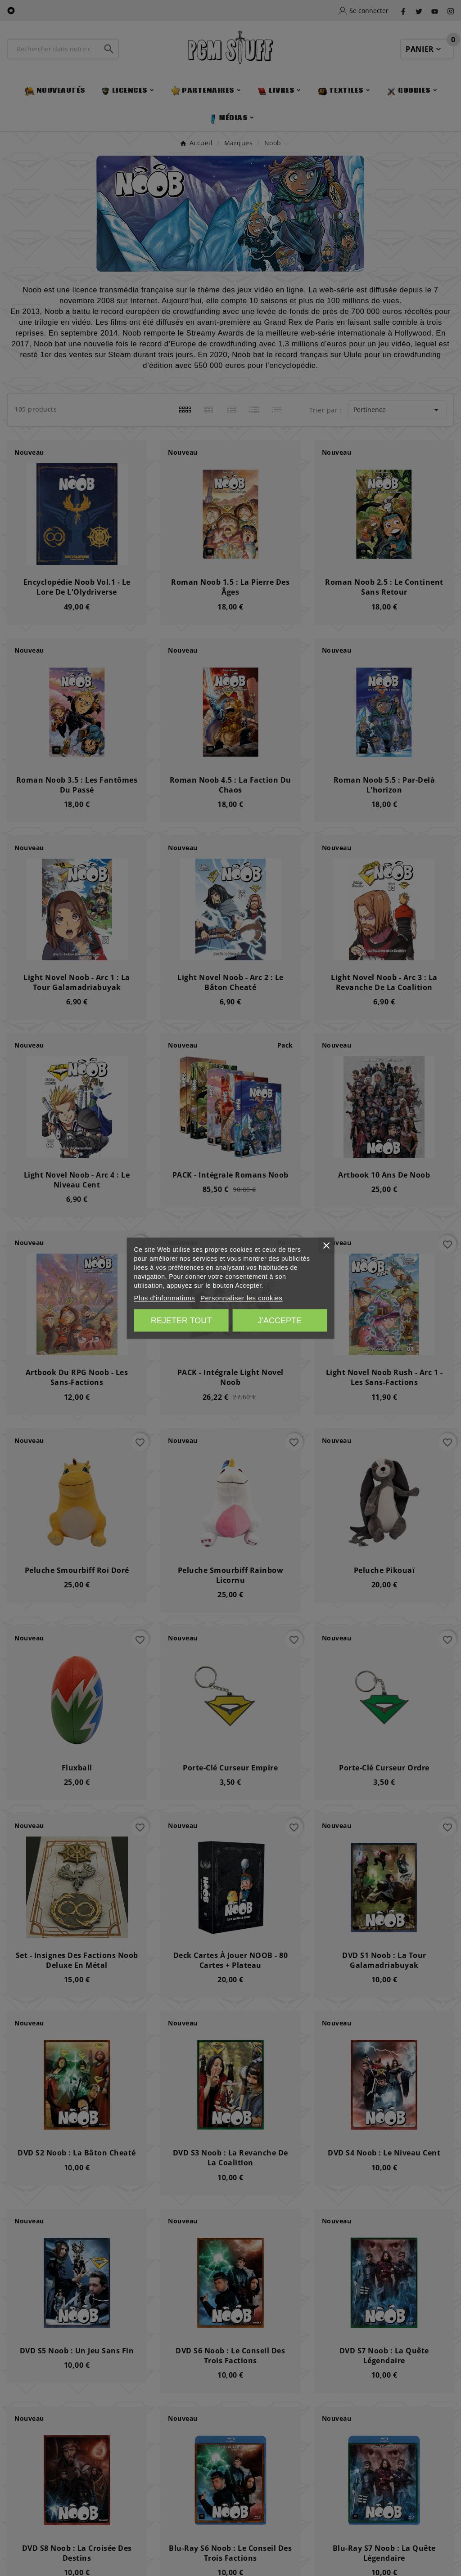  What do you see at coordinates (181, 1320) in the screenshot?
I see `Rejeter tout` at bounding box center [181, 1320].